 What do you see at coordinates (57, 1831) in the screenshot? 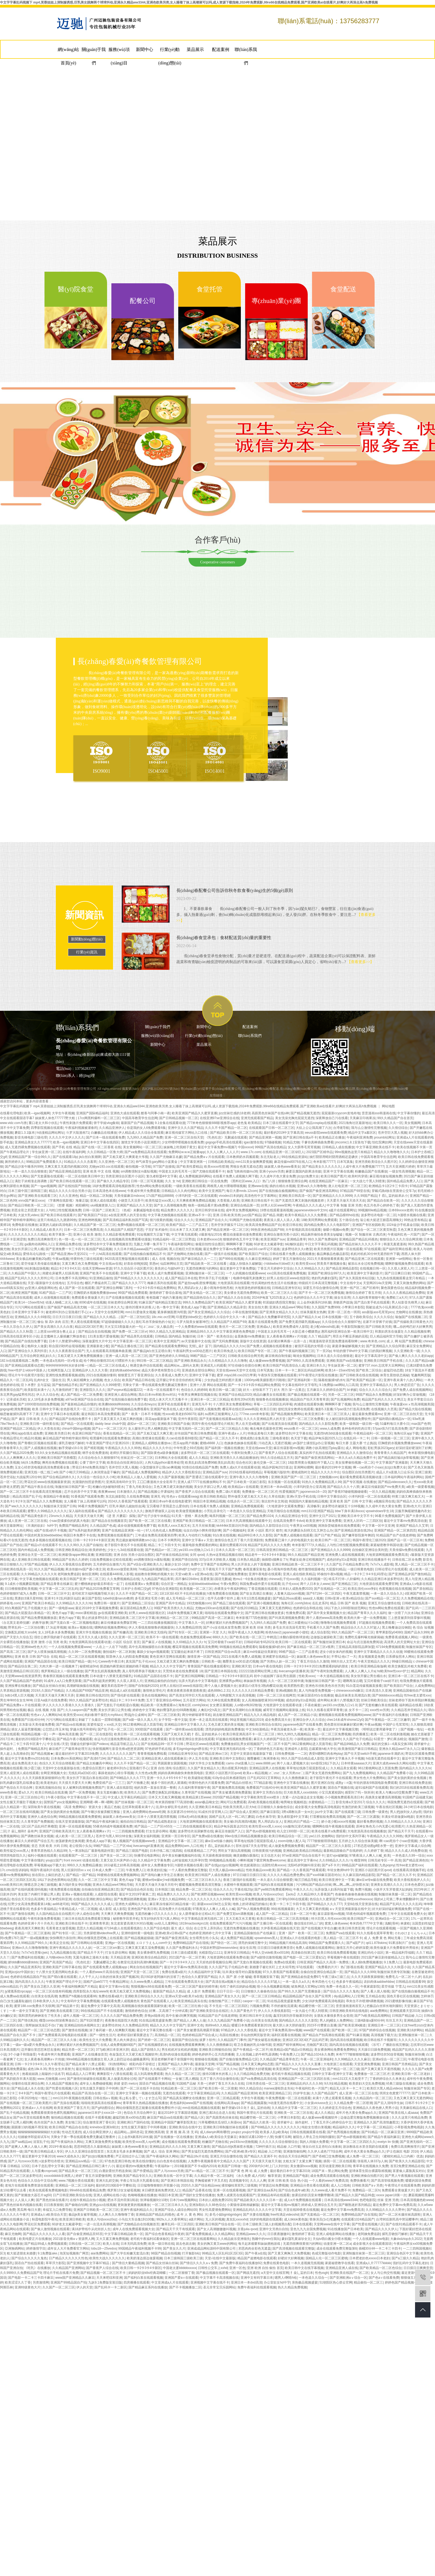
I see `亚洲国产日韩欧美高清片` at bounding box center [57, 1831].